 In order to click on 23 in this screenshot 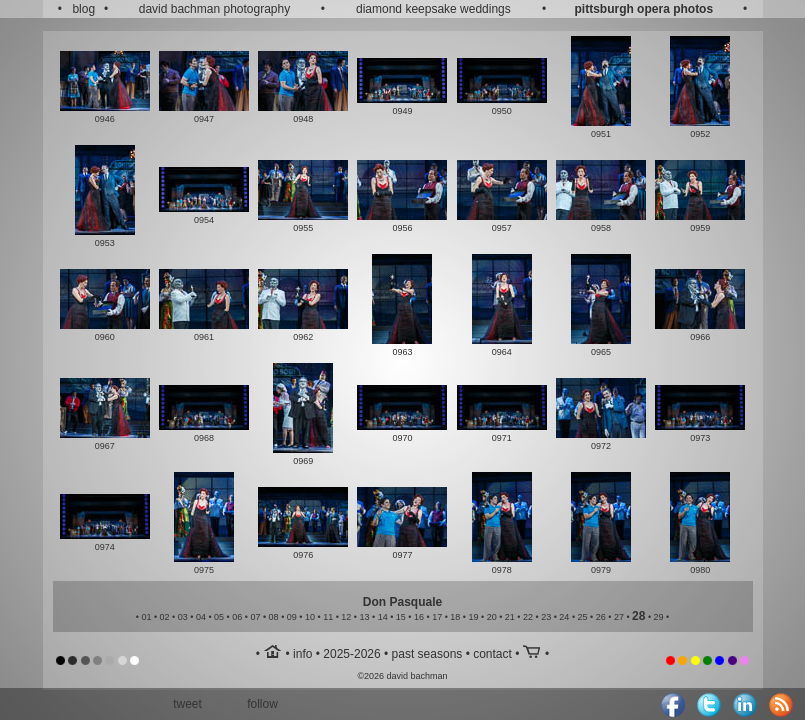, I will do `click(546, 617)`.